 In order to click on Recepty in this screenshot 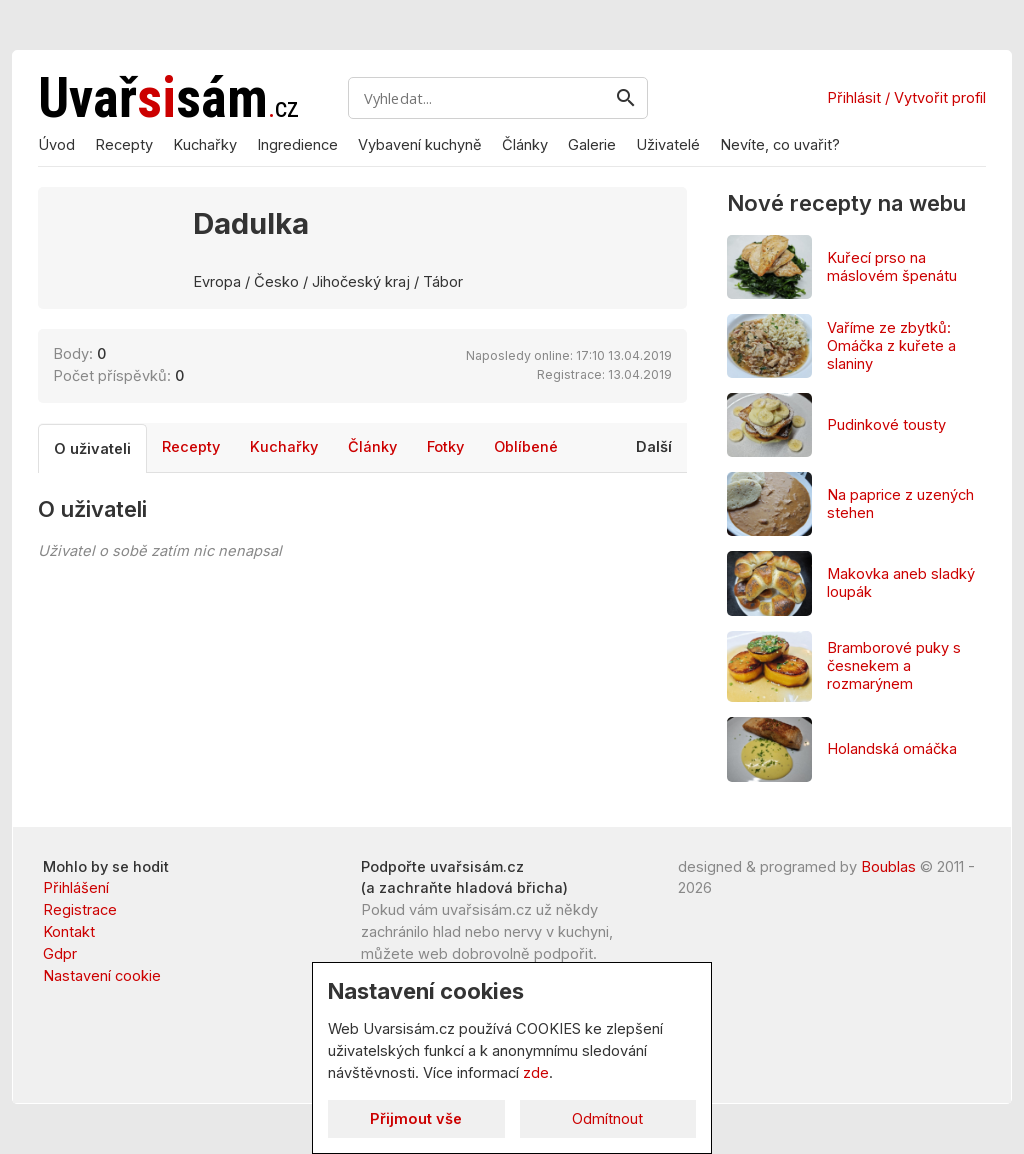, I will do `click(124, 145)`.